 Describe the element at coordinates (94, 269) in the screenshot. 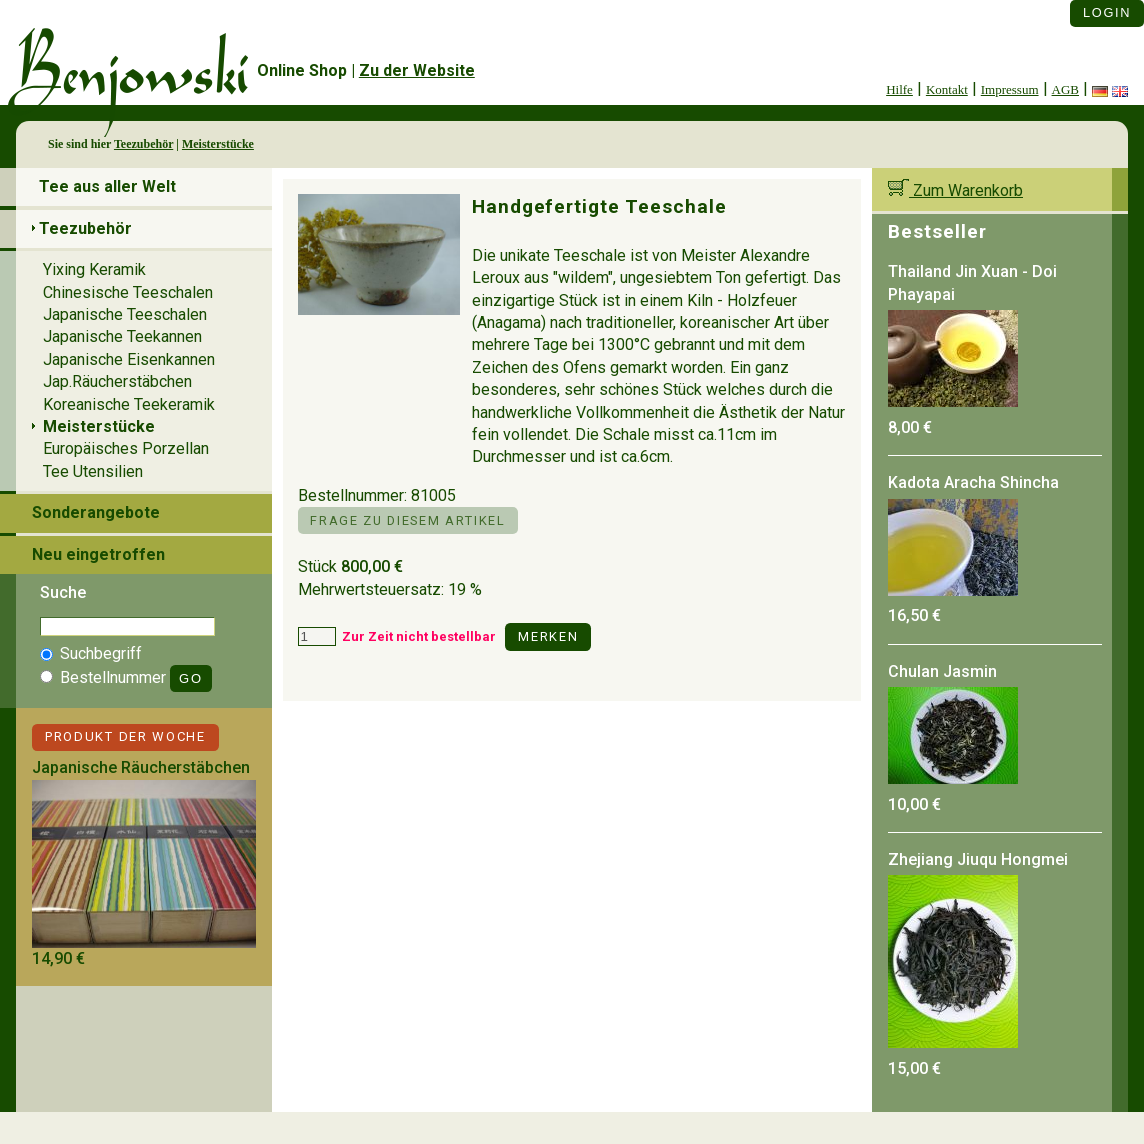

I see `Yixing Keramik` at that location.